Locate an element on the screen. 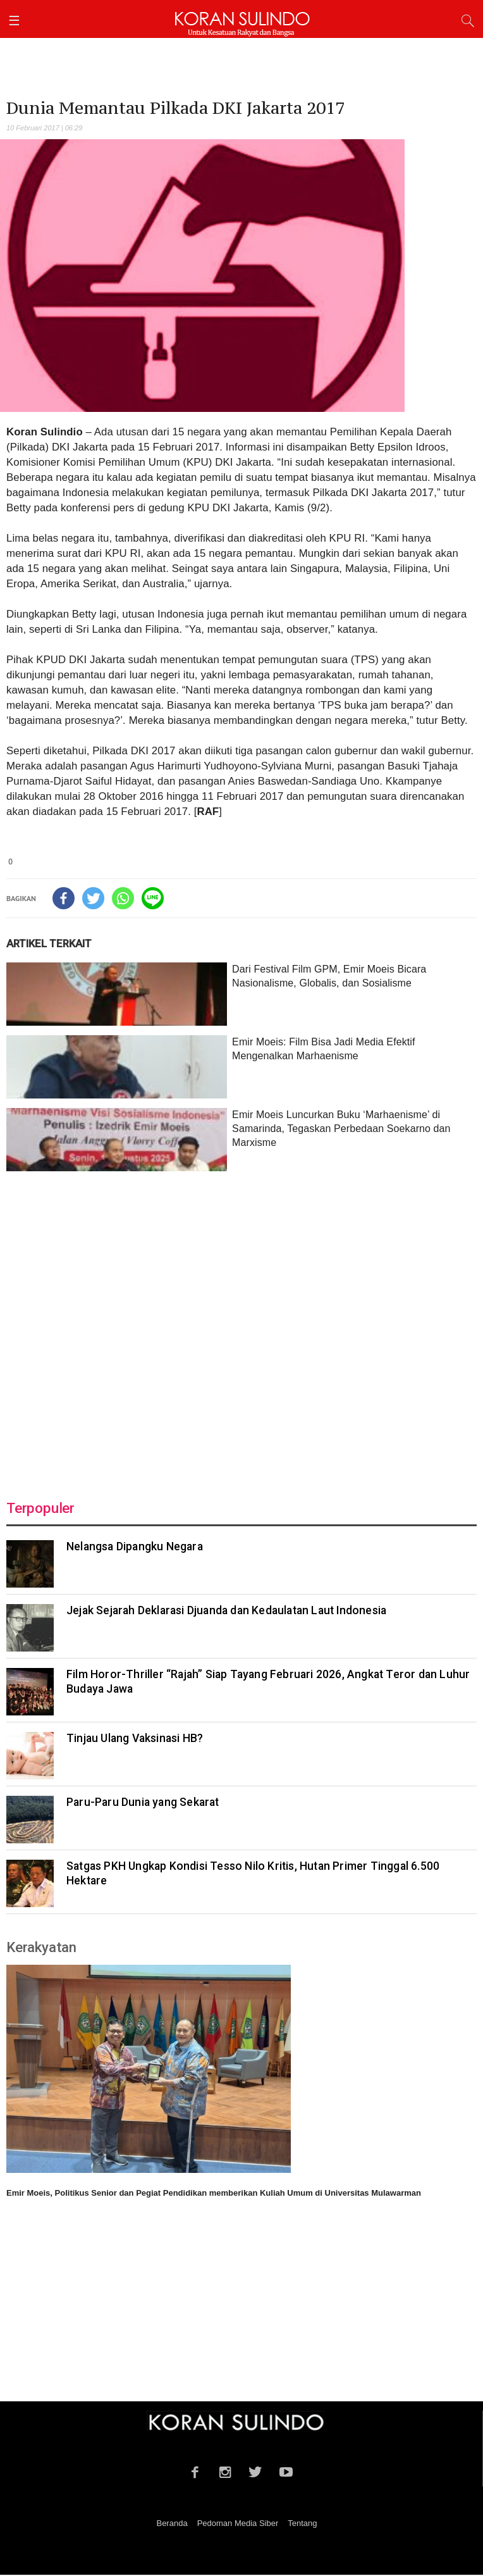 Image resolution: width=483 pixels, height=2576 pixels. Pedoman Media Siber is located at coordinates (238, 2523).